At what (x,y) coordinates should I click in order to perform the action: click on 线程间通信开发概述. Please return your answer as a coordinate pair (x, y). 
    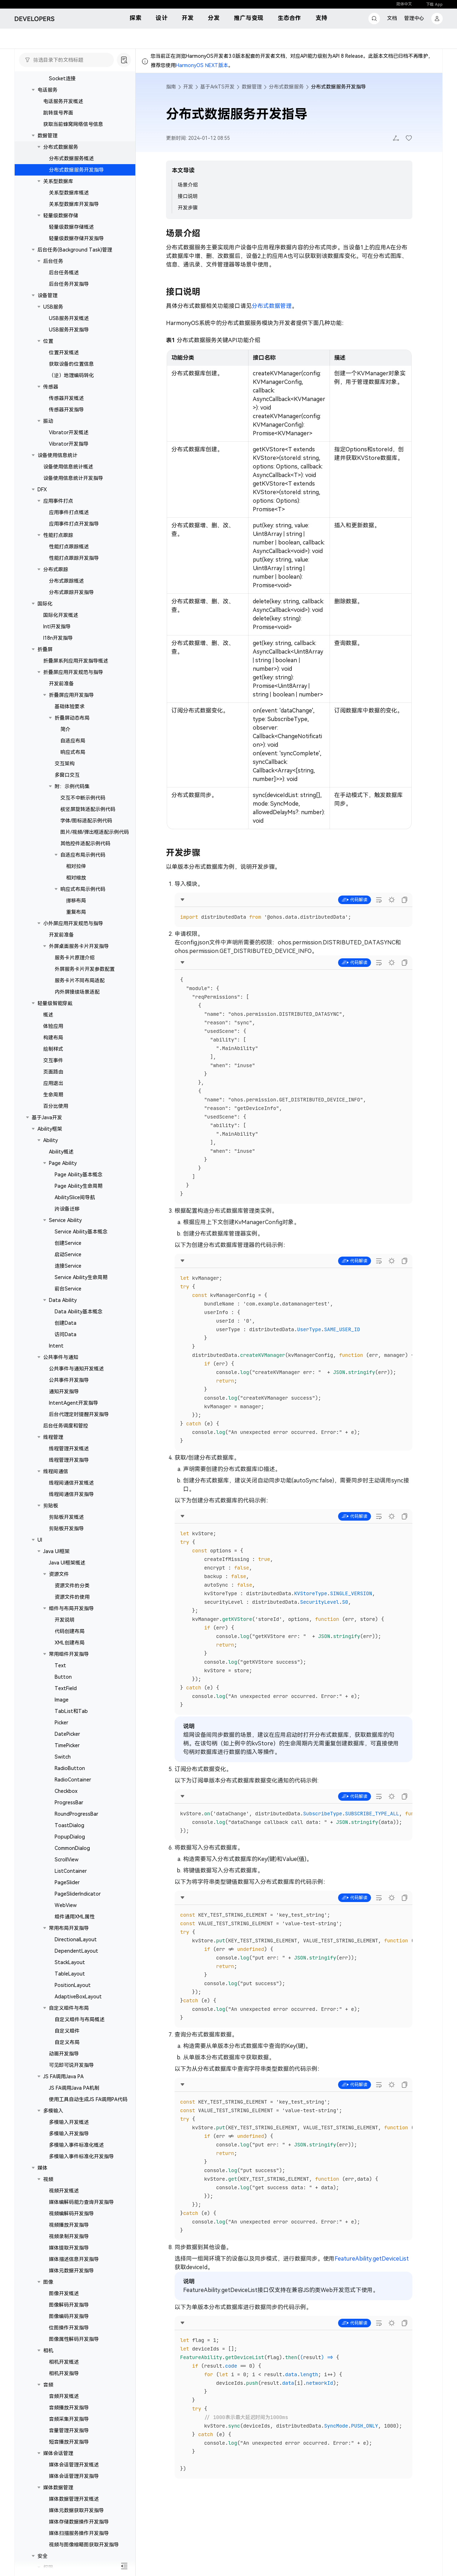
    Looking at the image, I should click on (71, 1483).